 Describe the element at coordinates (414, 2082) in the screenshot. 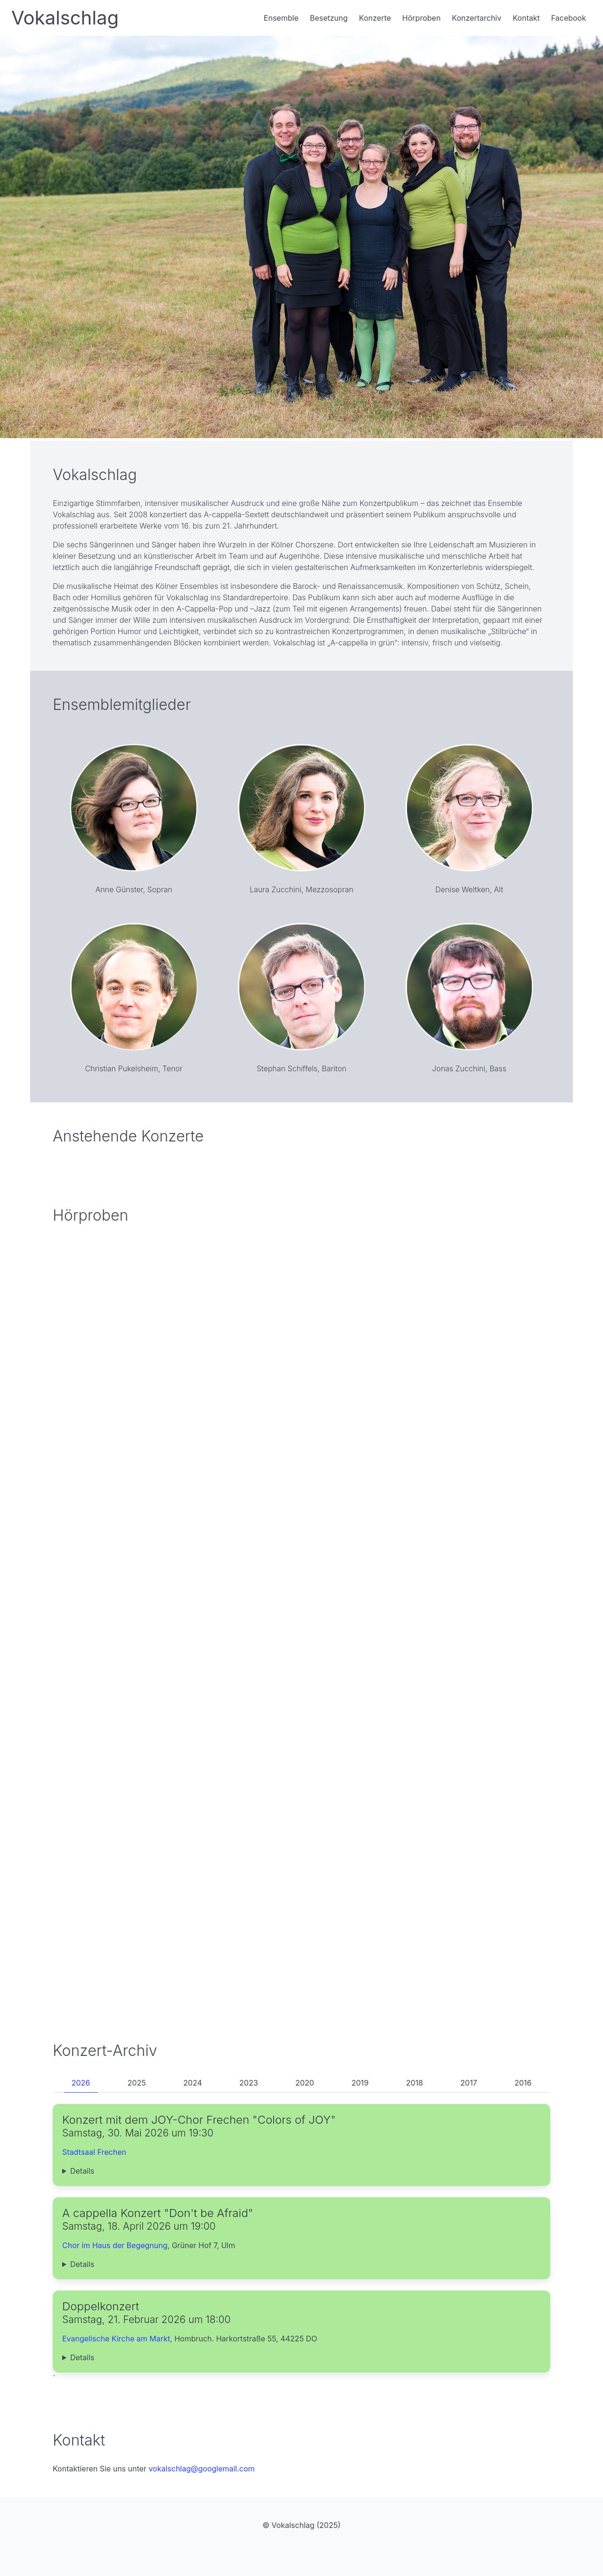

I see `2018` at that location.